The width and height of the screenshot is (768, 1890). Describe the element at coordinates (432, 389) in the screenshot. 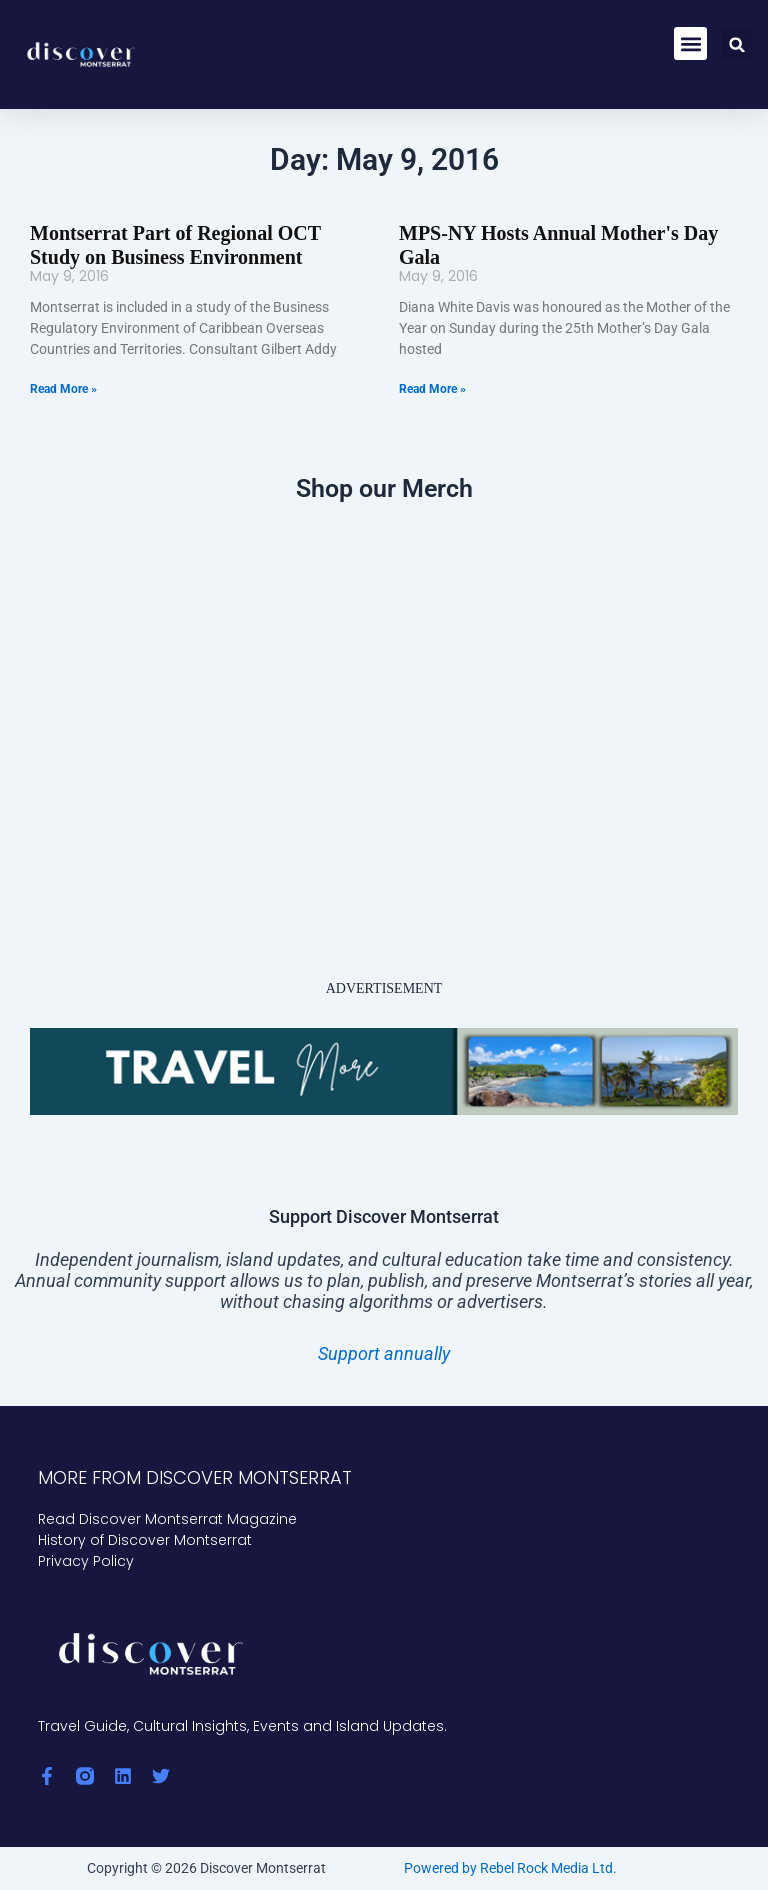

I see `Read More » [Read more about MPS-NY Hosts Annual Mother's Day Gala]` at that location.